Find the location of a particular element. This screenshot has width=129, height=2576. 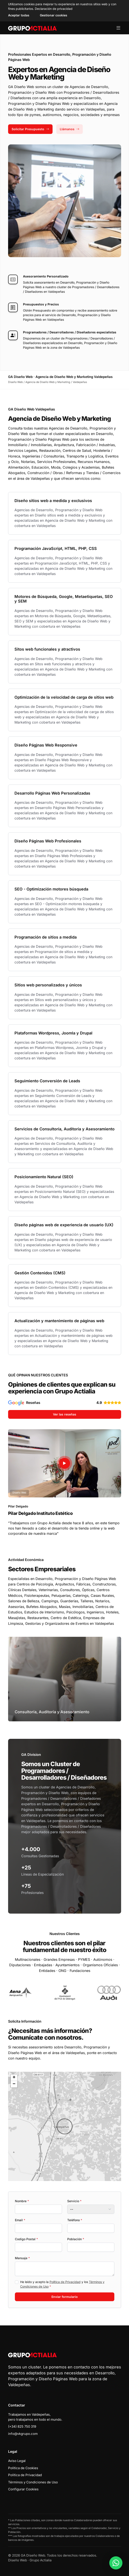

Ver las reseñas is located at coordinates (64, 1414).